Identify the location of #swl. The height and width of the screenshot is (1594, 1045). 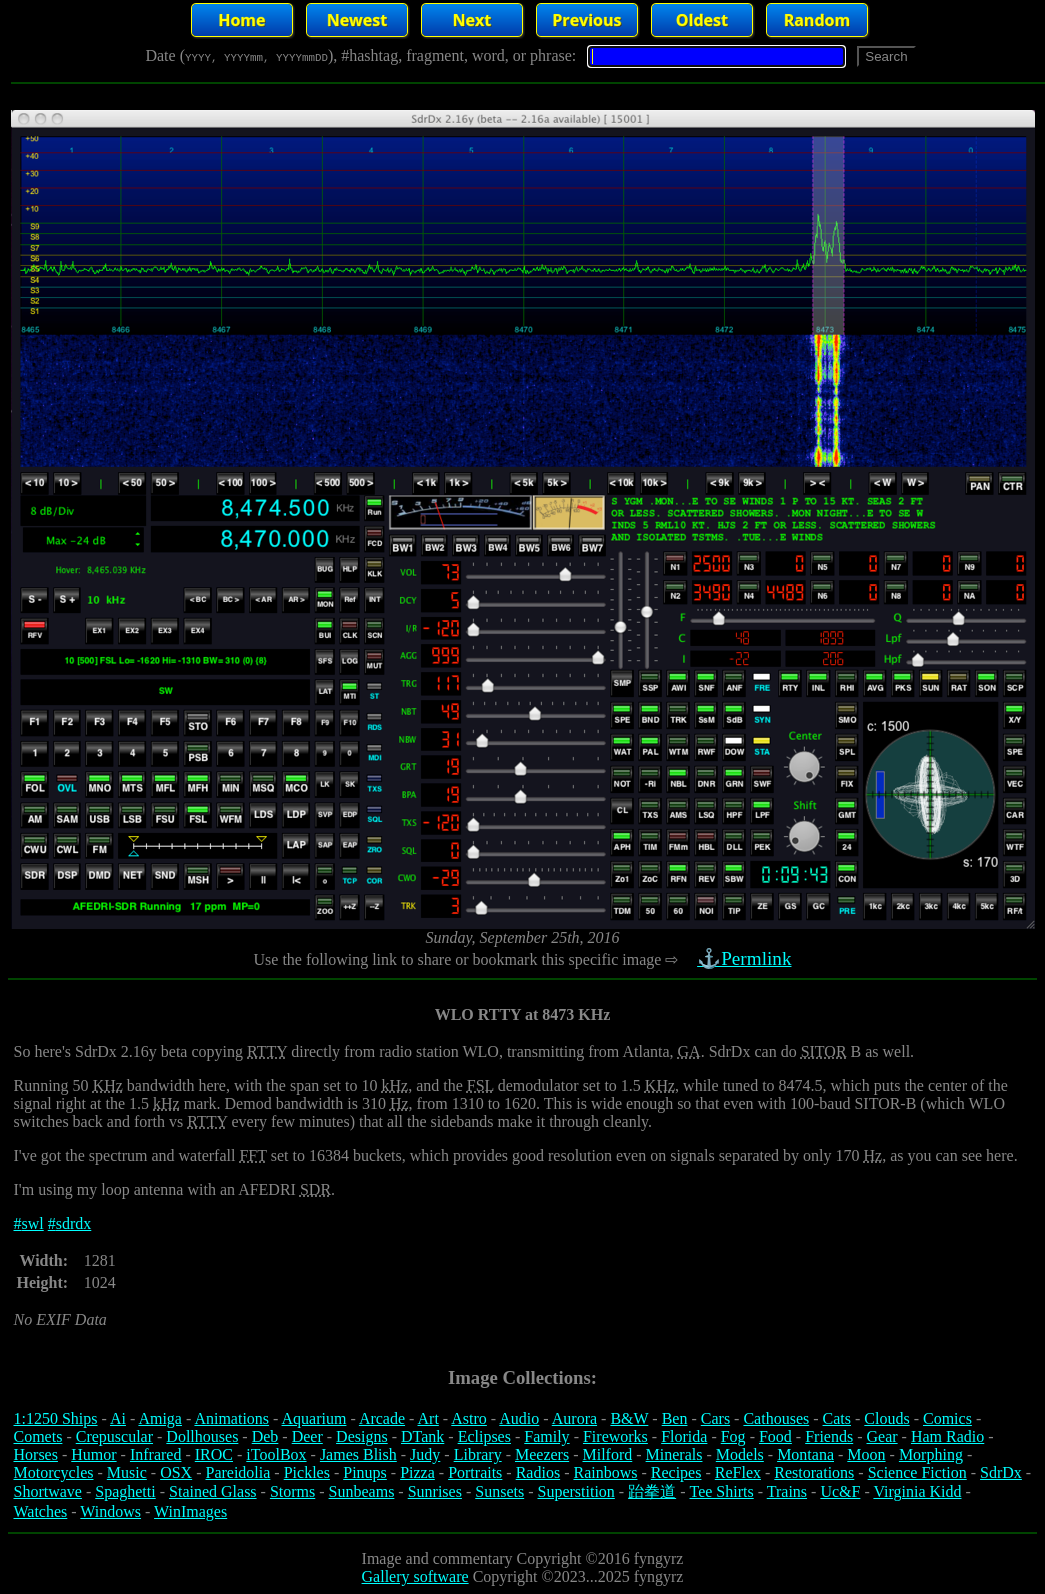
(29, 1223).